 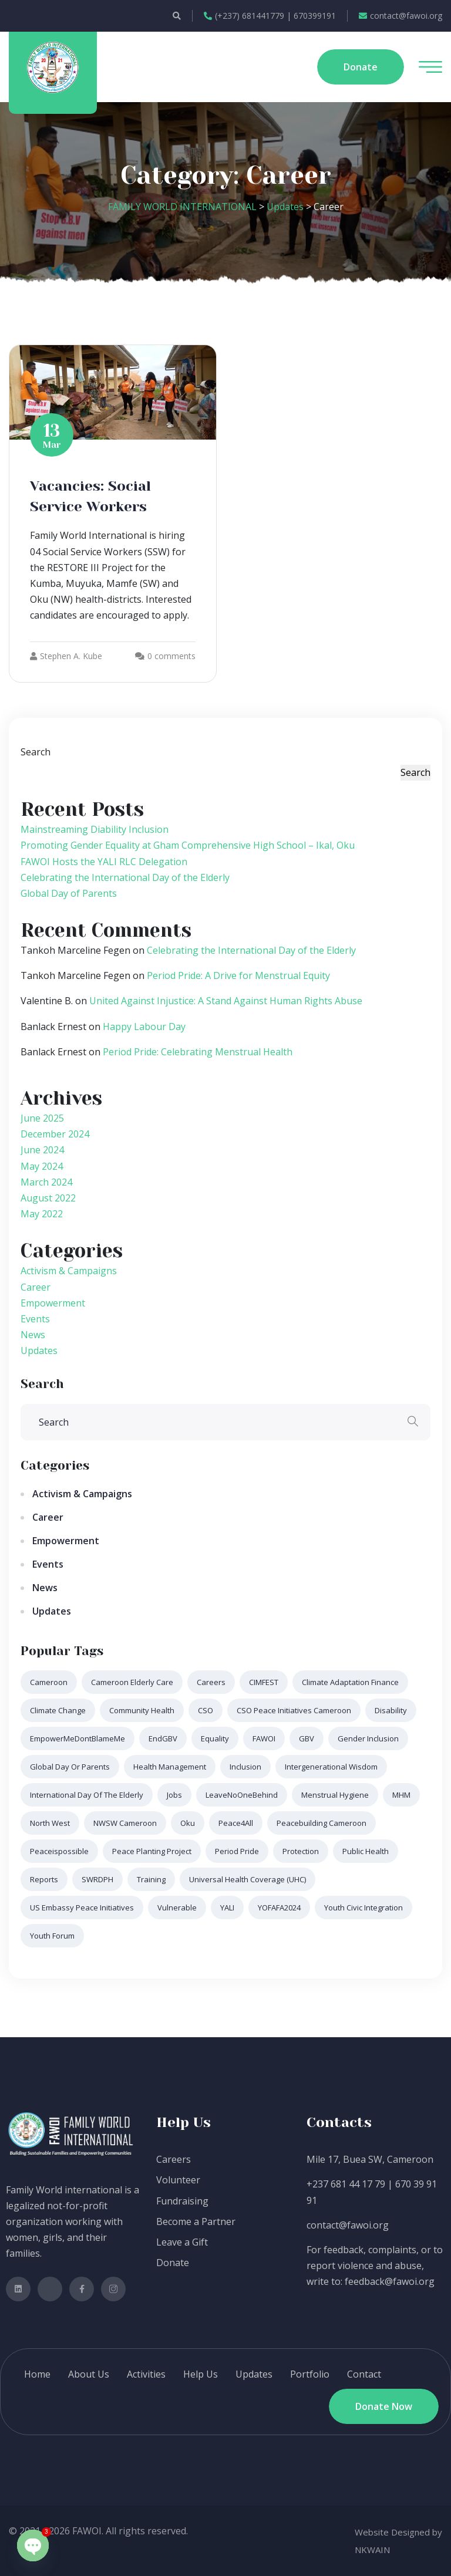 What do you see at coordinates (70, 1766) in the screenshot?
I see `Global Day or Parents [Global Day or Parents (1 item)]` at bounding box center [70, 1766].